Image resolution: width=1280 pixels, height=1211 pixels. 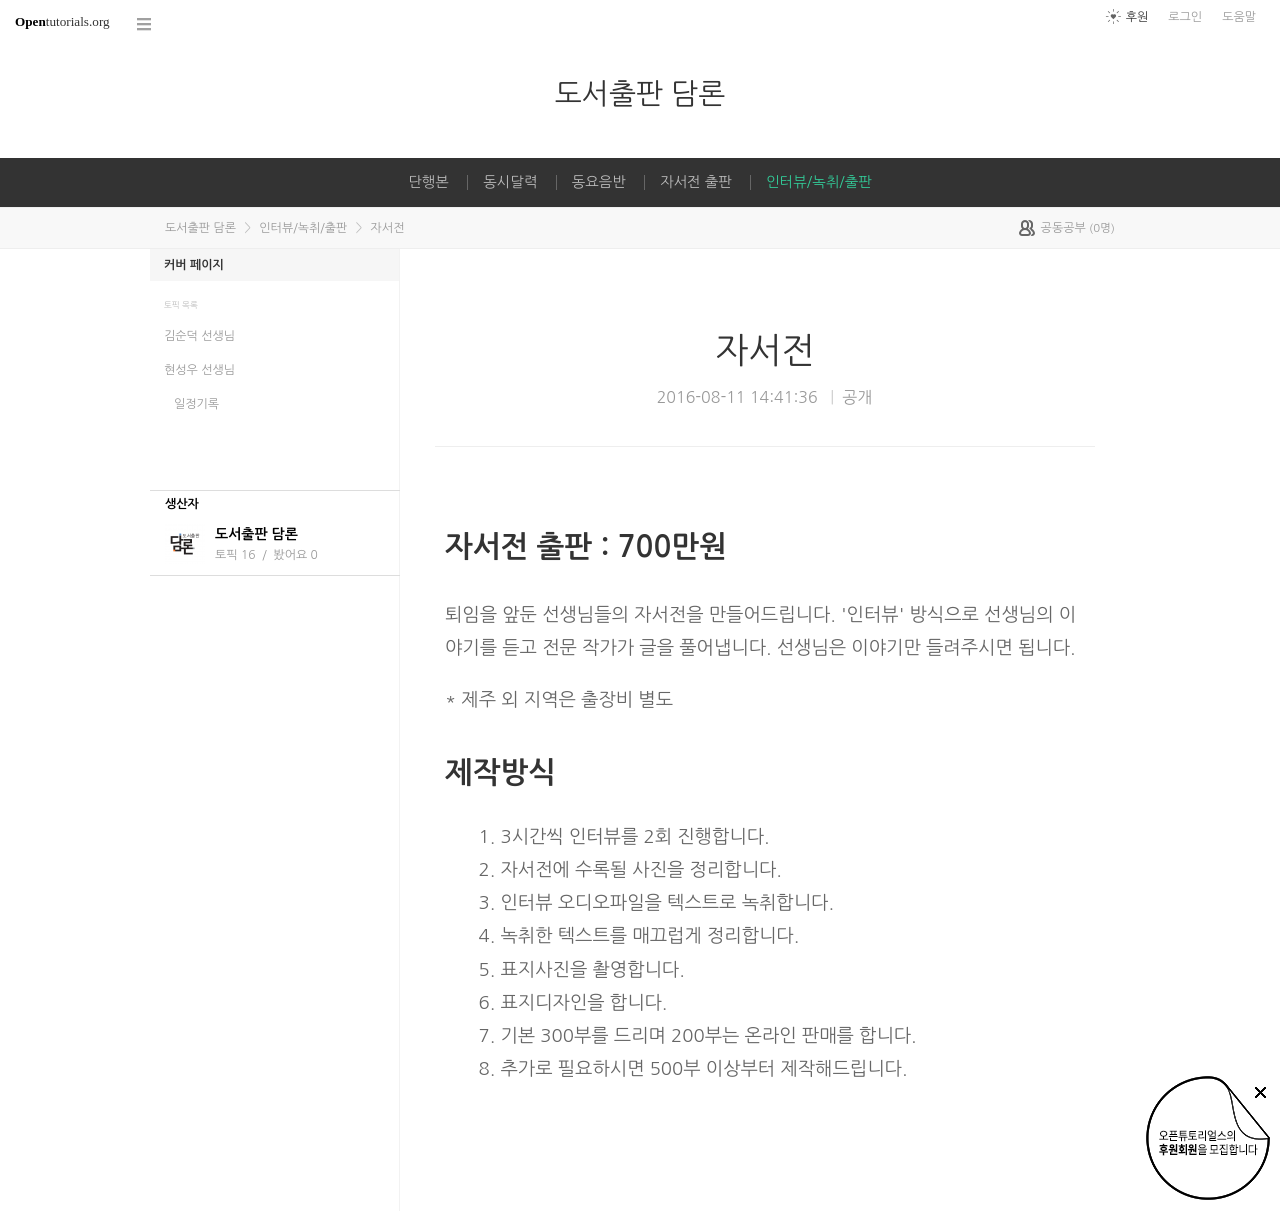 I want to click on 동시달력, so click(x=510, y=182).